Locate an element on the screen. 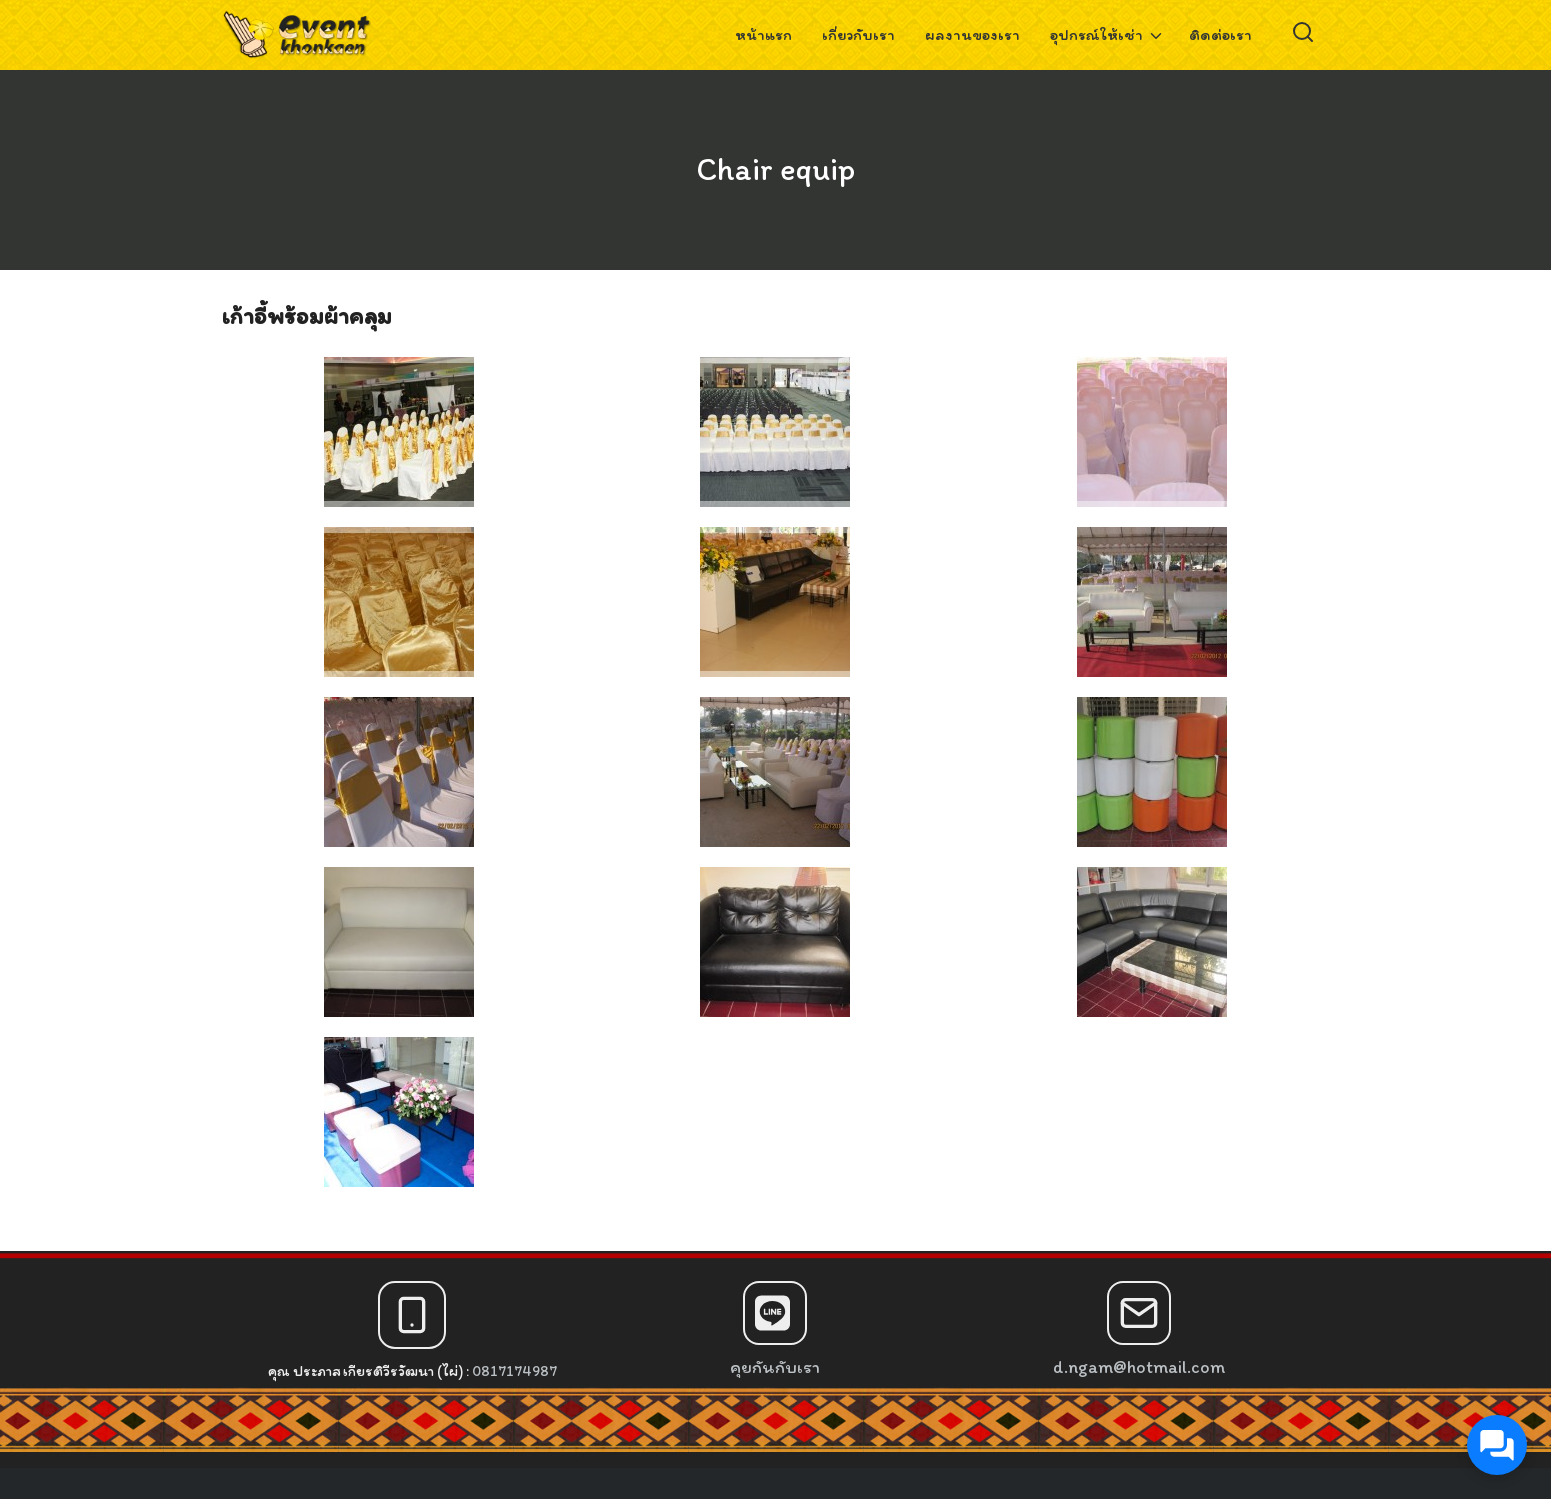  0817174987 is located at coordinates (514, 1371).